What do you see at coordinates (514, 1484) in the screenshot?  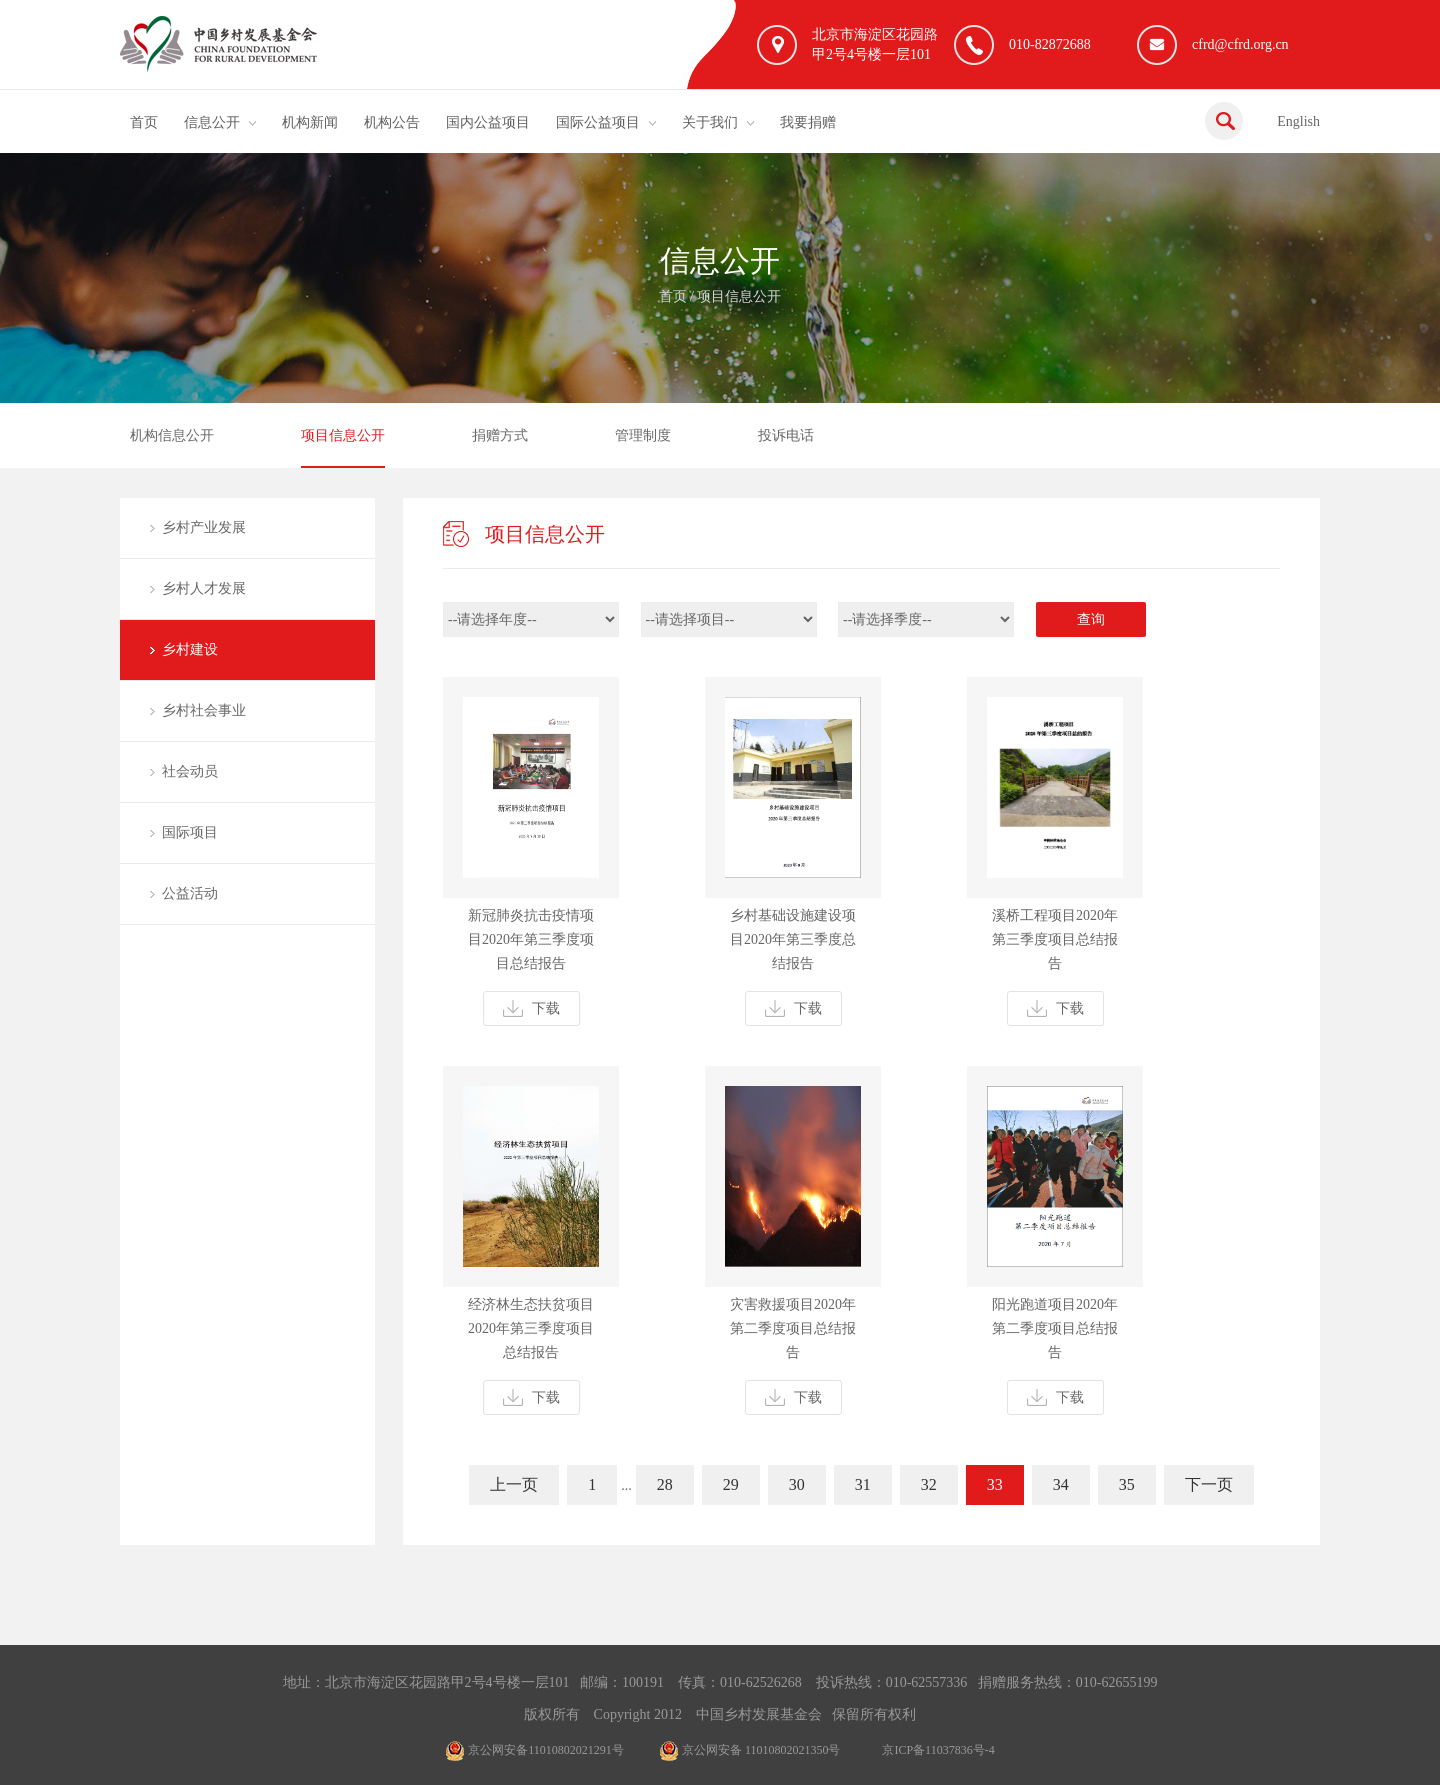 I see `上一页` at bounding box center [514, 1484].